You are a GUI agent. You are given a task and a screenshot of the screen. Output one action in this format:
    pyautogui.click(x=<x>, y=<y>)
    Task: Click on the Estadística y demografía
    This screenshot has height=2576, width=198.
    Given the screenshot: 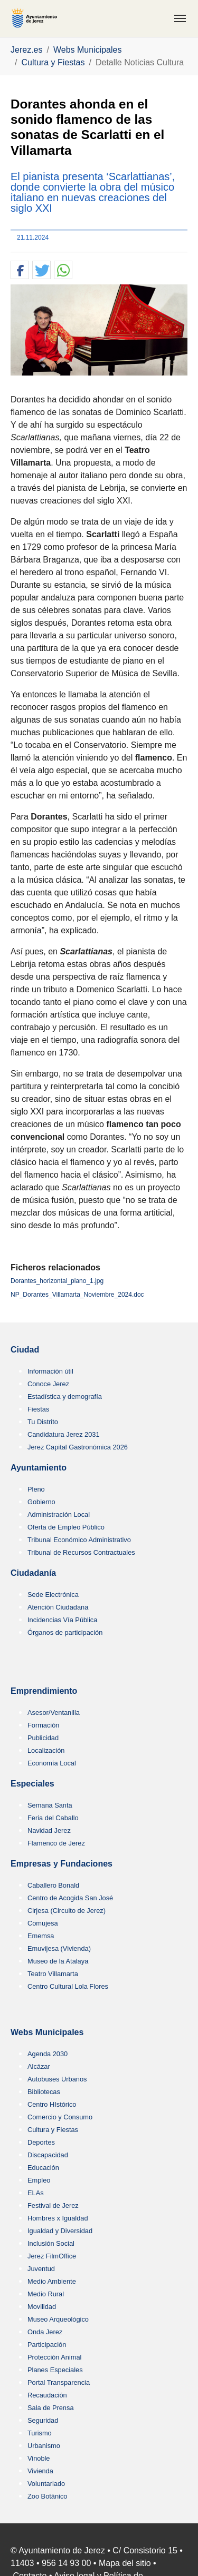 What is the action you would take?
    pyautogui.click(x=64, y=1396)
    